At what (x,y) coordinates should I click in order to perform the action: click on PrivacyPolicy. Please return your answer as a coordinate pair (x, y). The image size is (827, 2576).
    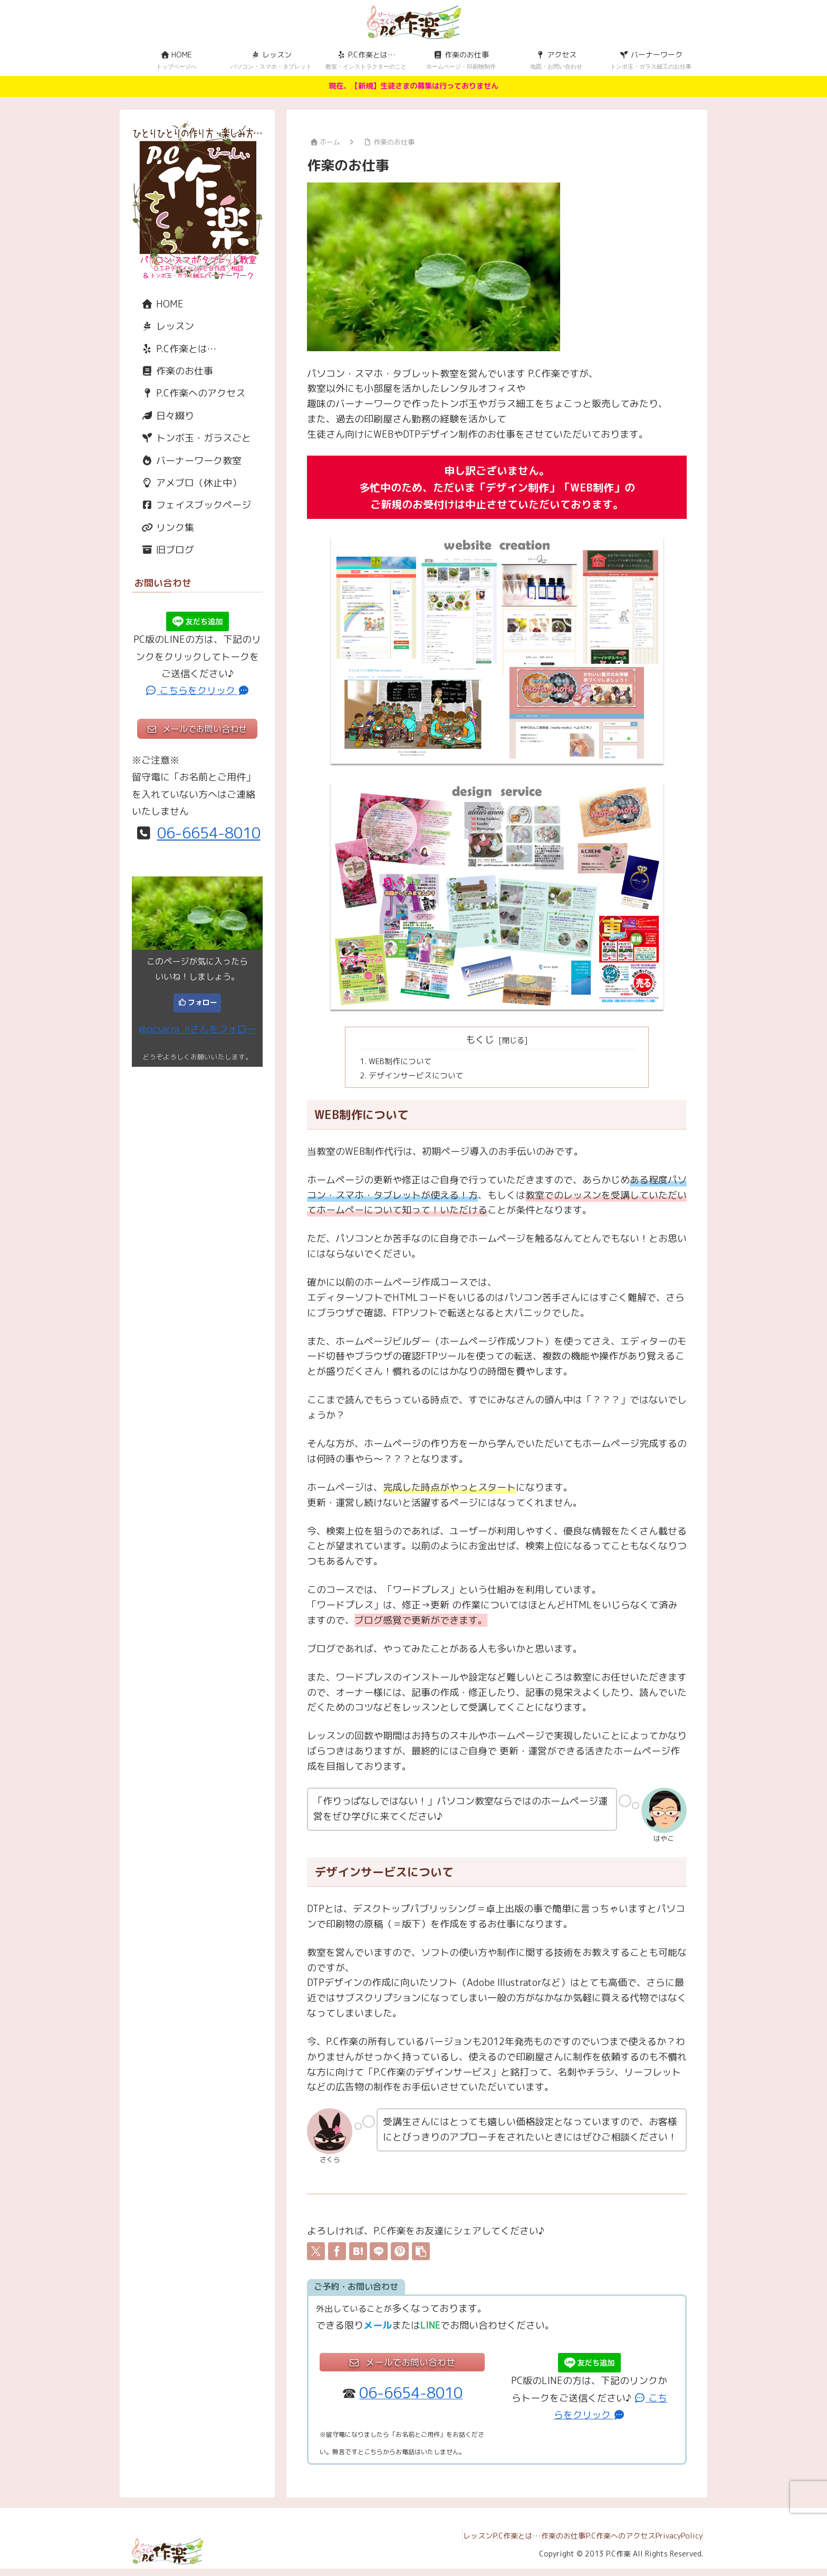
    Looking at the image, I should click on (673, 2543).